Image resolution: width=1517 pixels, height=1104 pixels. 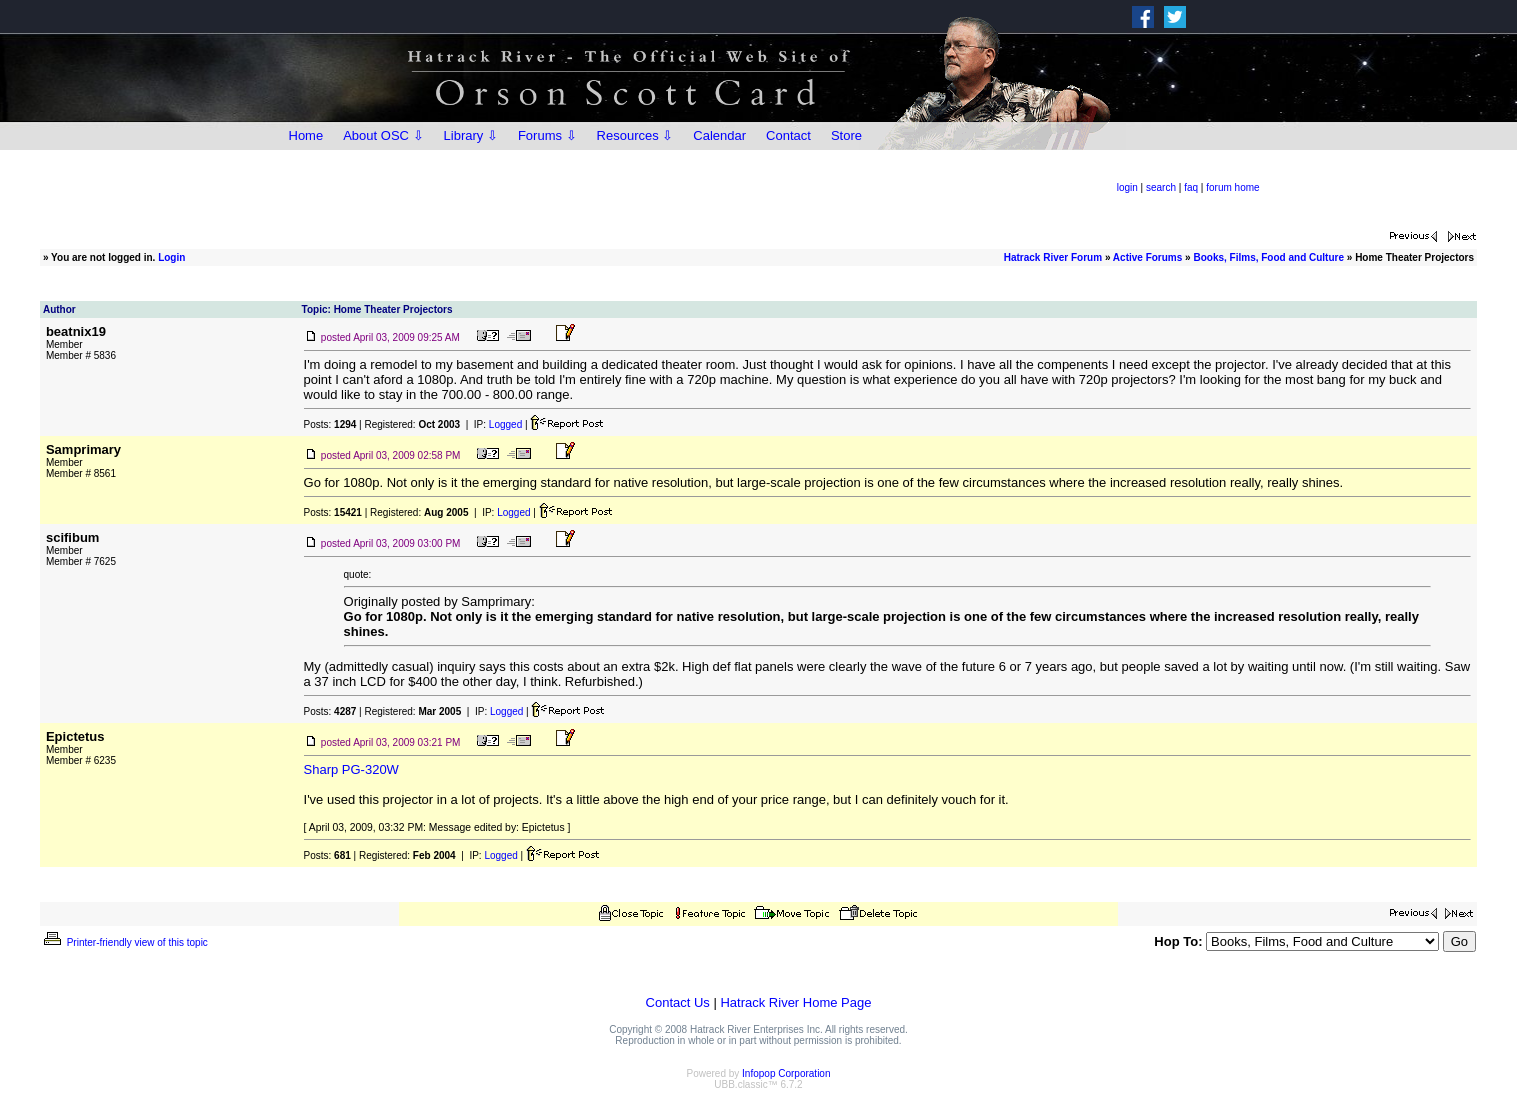 I want to click on Posts:, so click(x=330, y=424).